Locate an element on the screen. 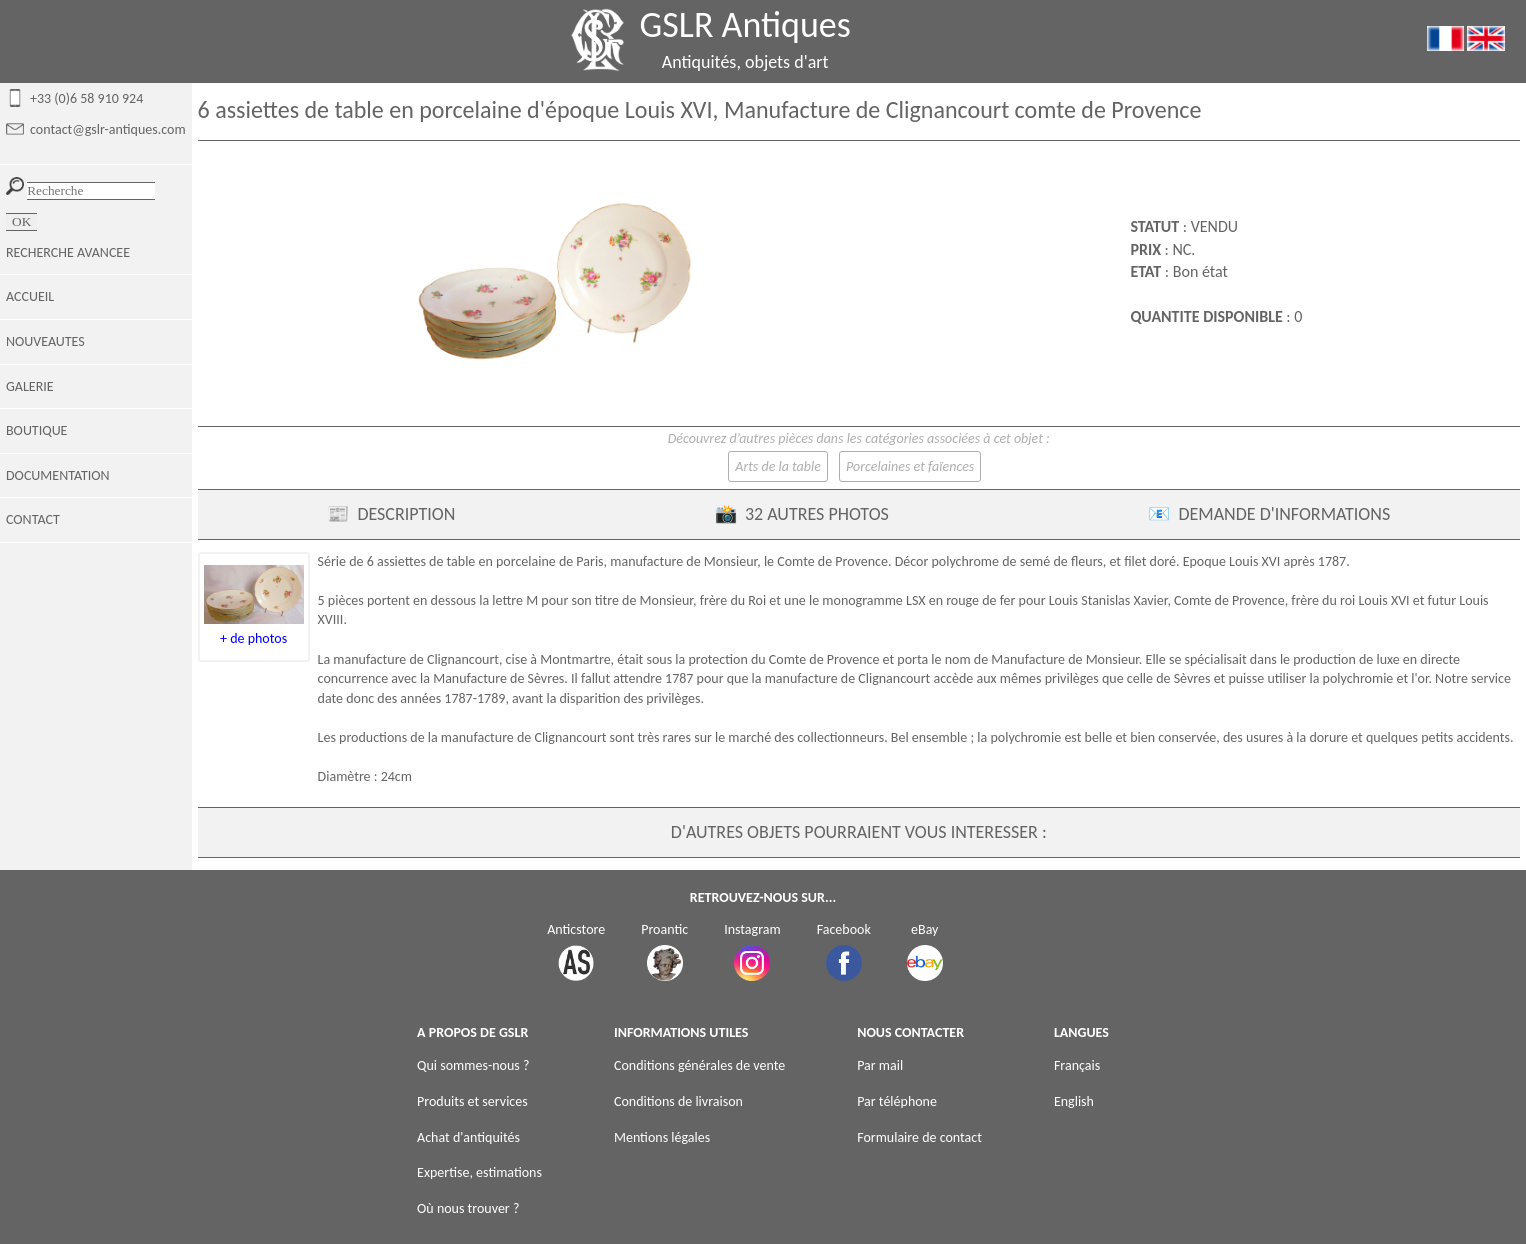 The image size is (1526, 1244). RECHERCHE AVANCEE is located at coordinates (68, 252).